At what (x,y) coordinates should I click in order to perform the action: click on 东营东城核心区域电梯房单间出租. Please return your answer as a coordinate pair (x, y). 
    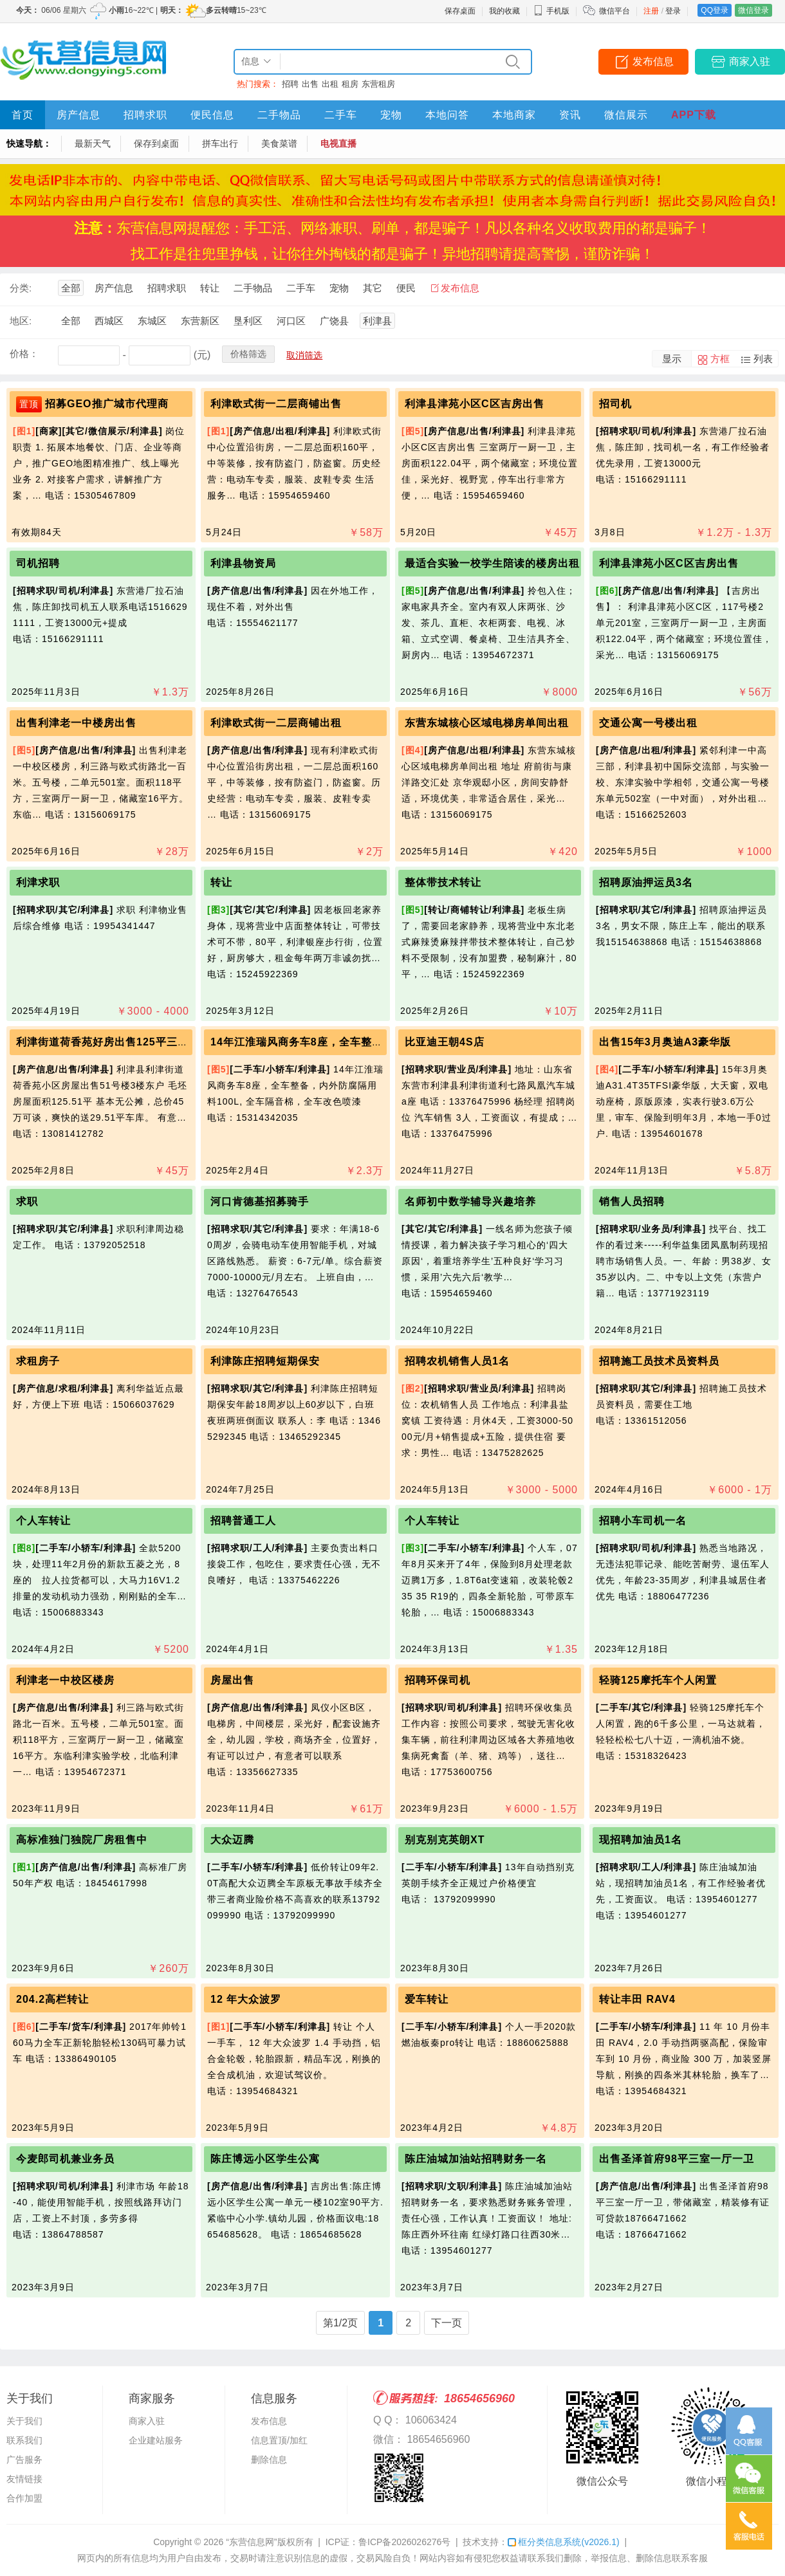
    Looking at the image, I should click on (487, 722).